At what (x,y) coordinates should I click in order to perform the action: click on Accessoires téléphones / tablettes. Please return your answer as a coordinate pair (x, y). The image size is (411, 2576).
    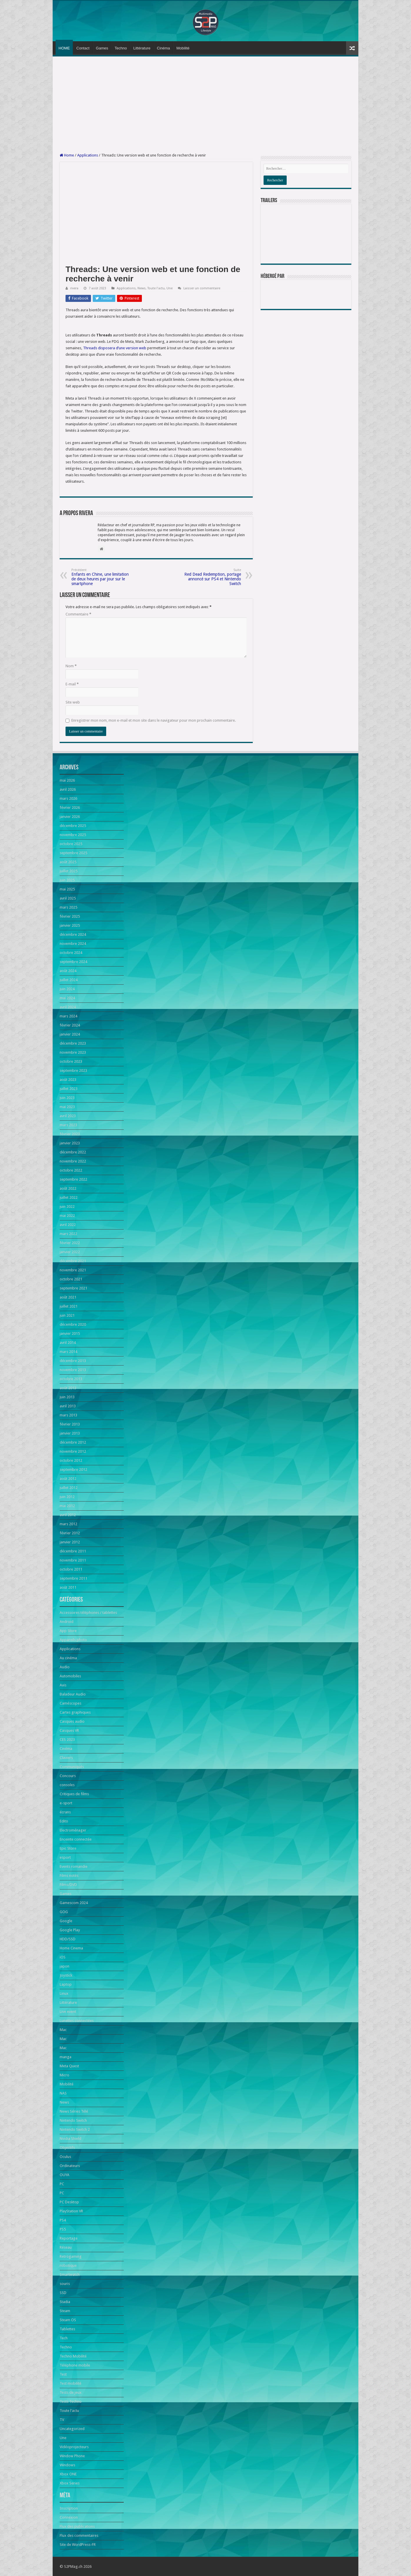
    Looking at the image, I should click on (88, 1612).